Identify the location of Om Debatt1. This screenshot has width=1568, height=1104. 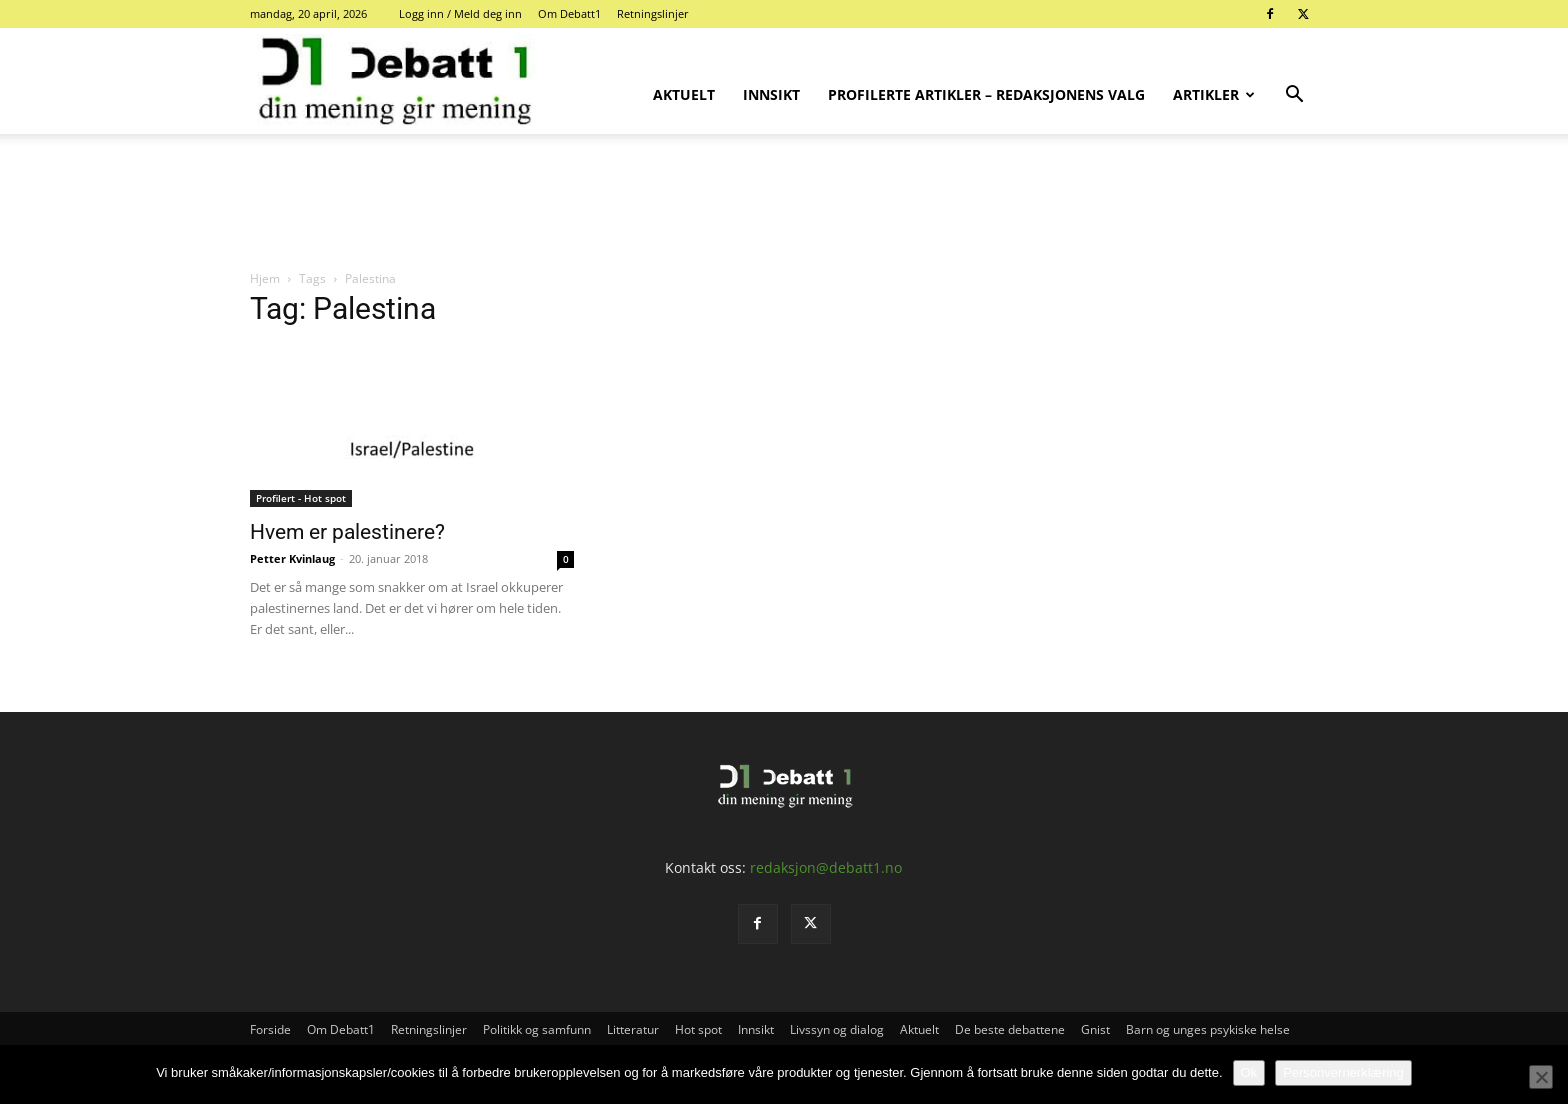
(569, 13).